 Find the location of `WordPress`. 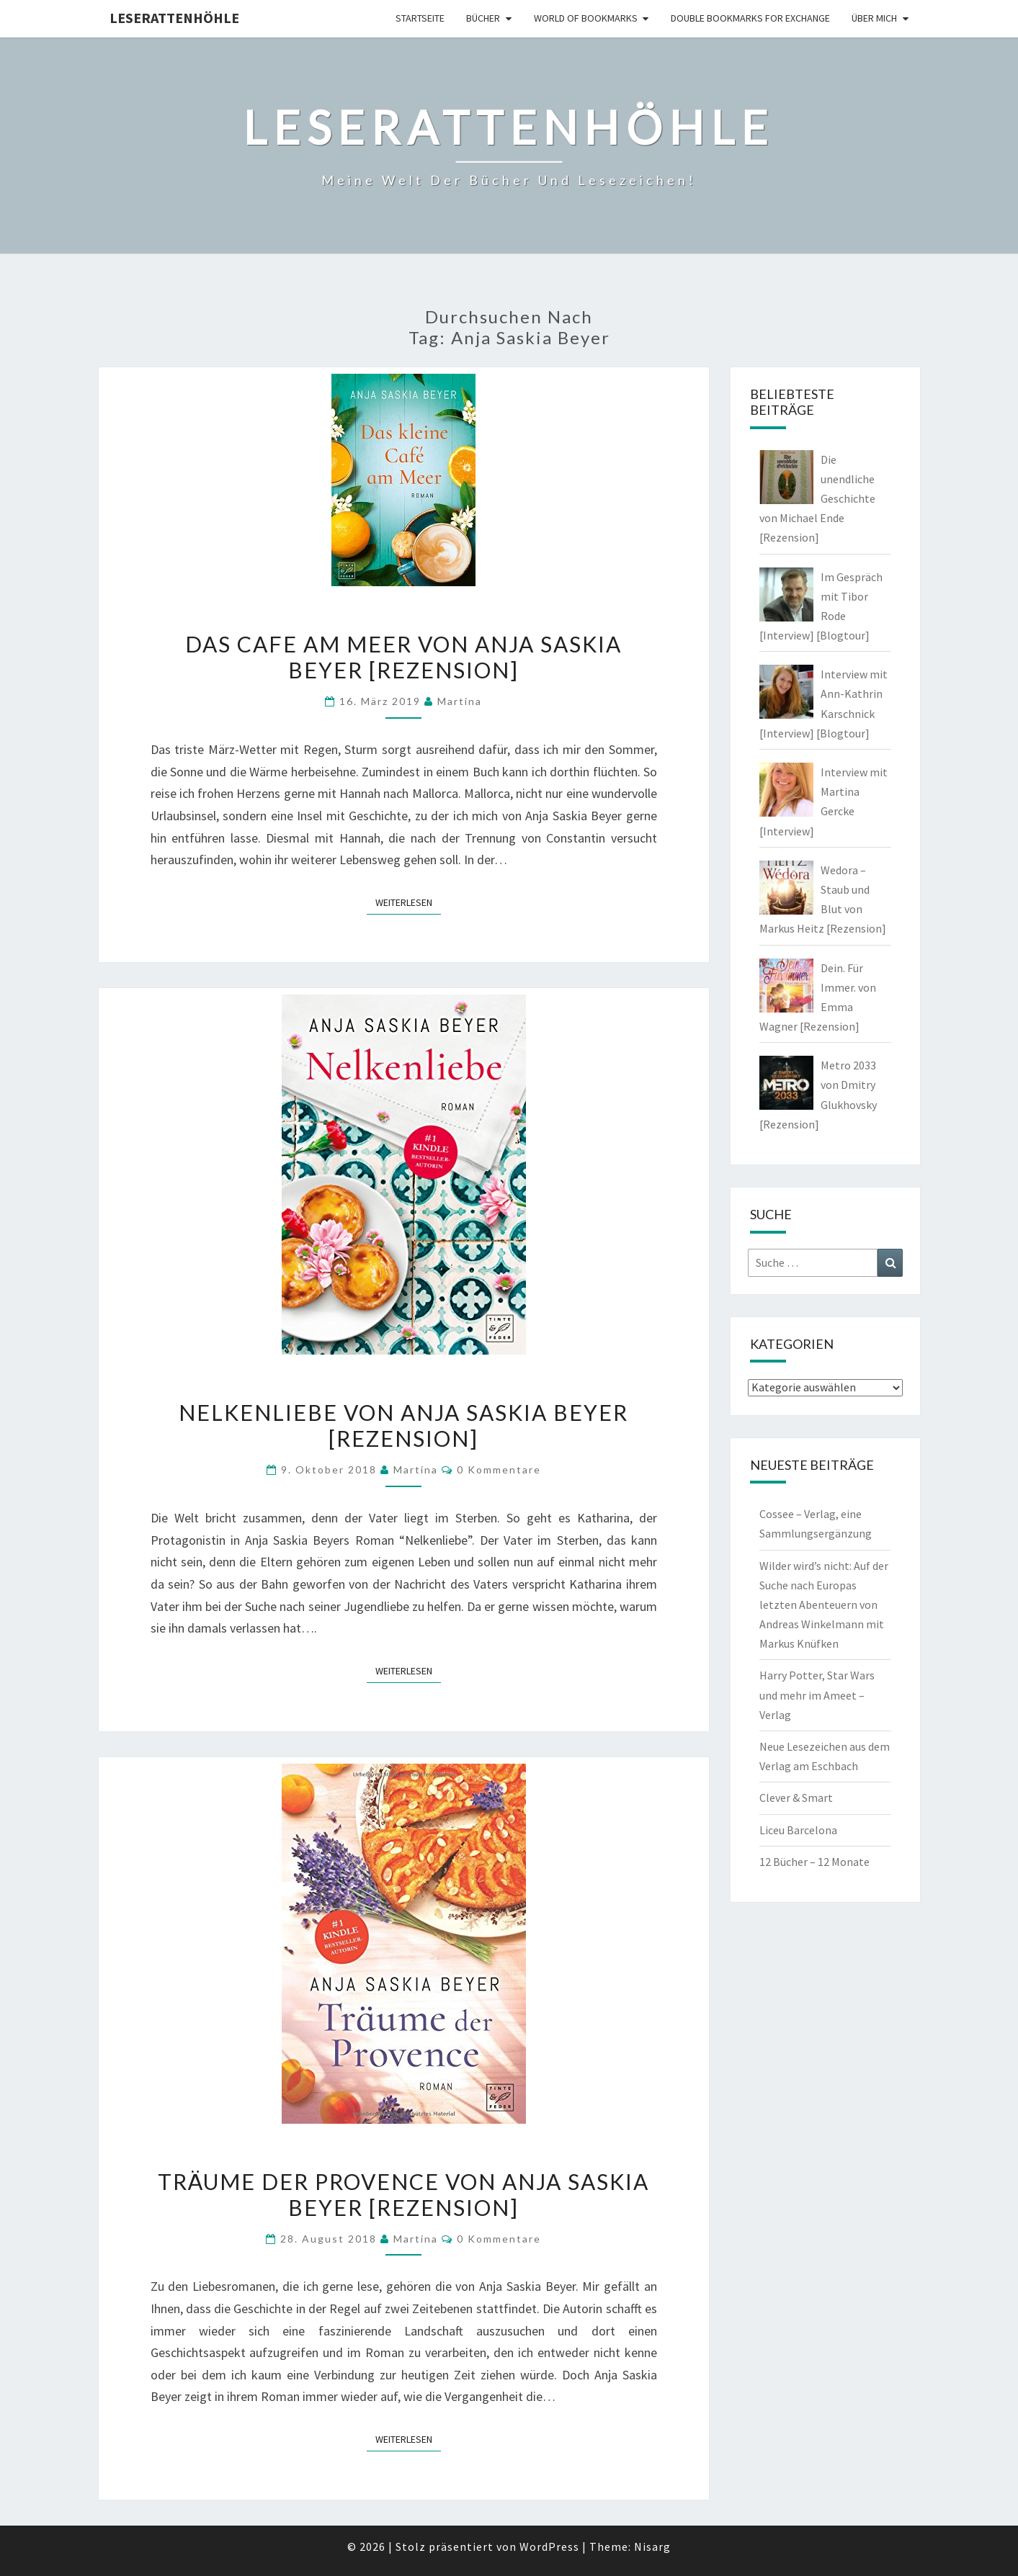

WordPress is located at coordinates (549, 2546).